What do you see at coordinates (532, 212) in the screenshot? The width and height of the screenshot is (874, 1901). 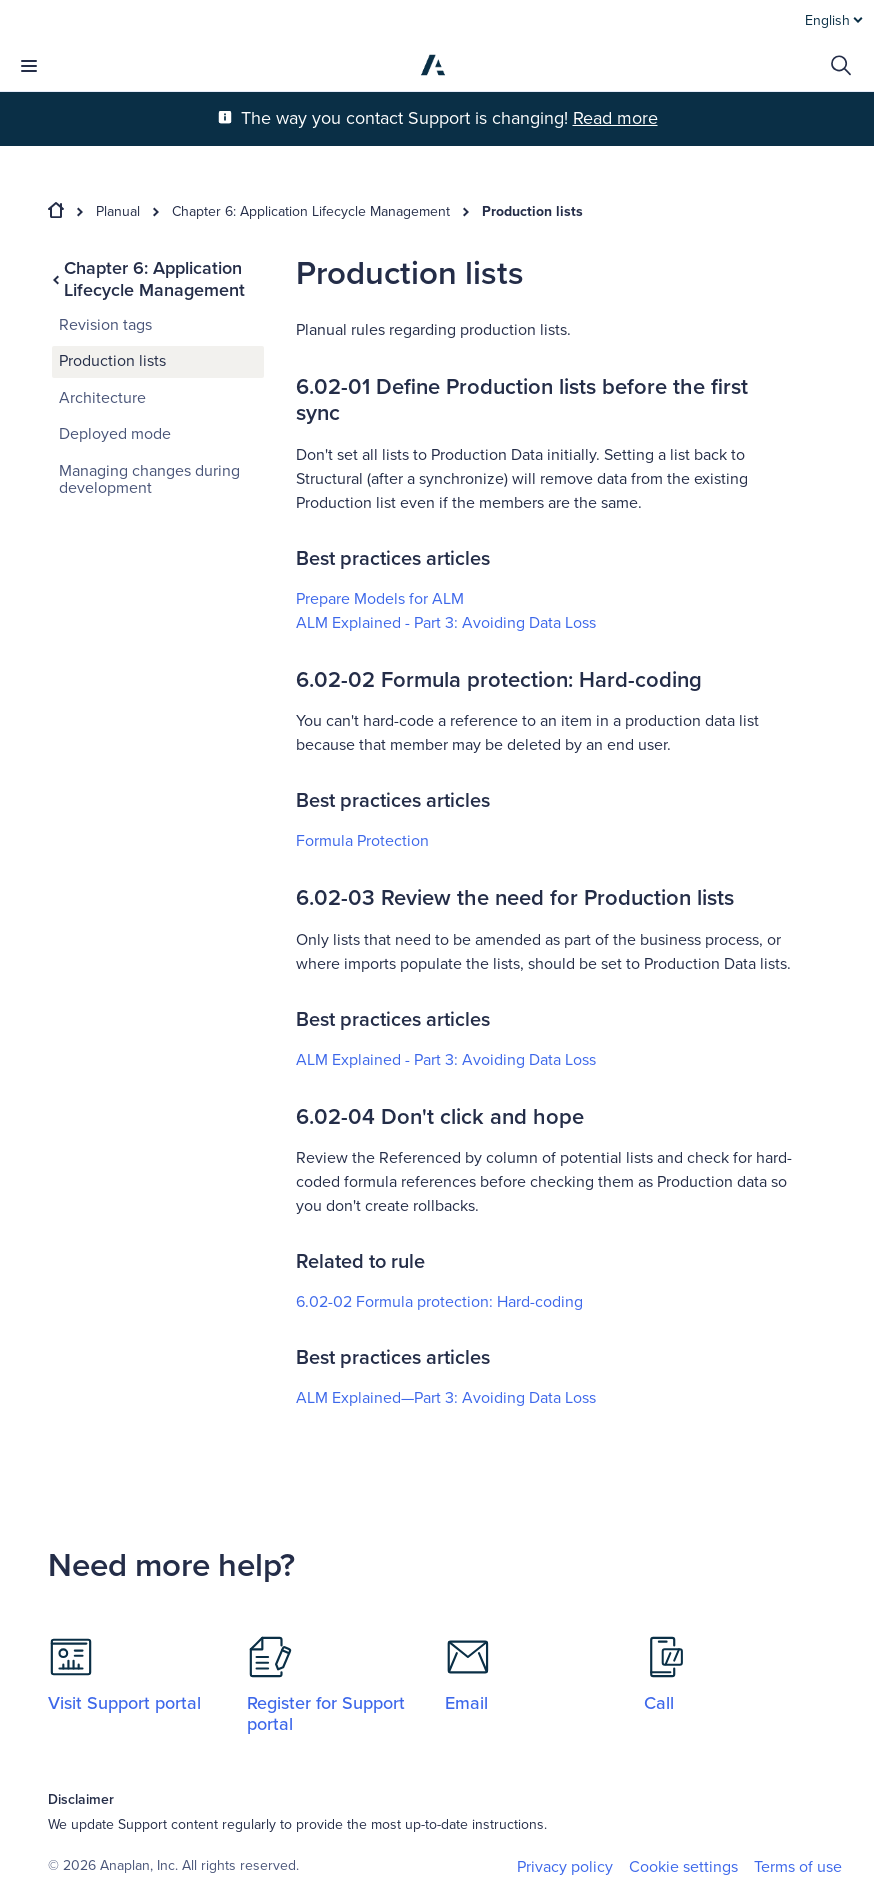 I see `Production lists` at bounding box center [532, 212].